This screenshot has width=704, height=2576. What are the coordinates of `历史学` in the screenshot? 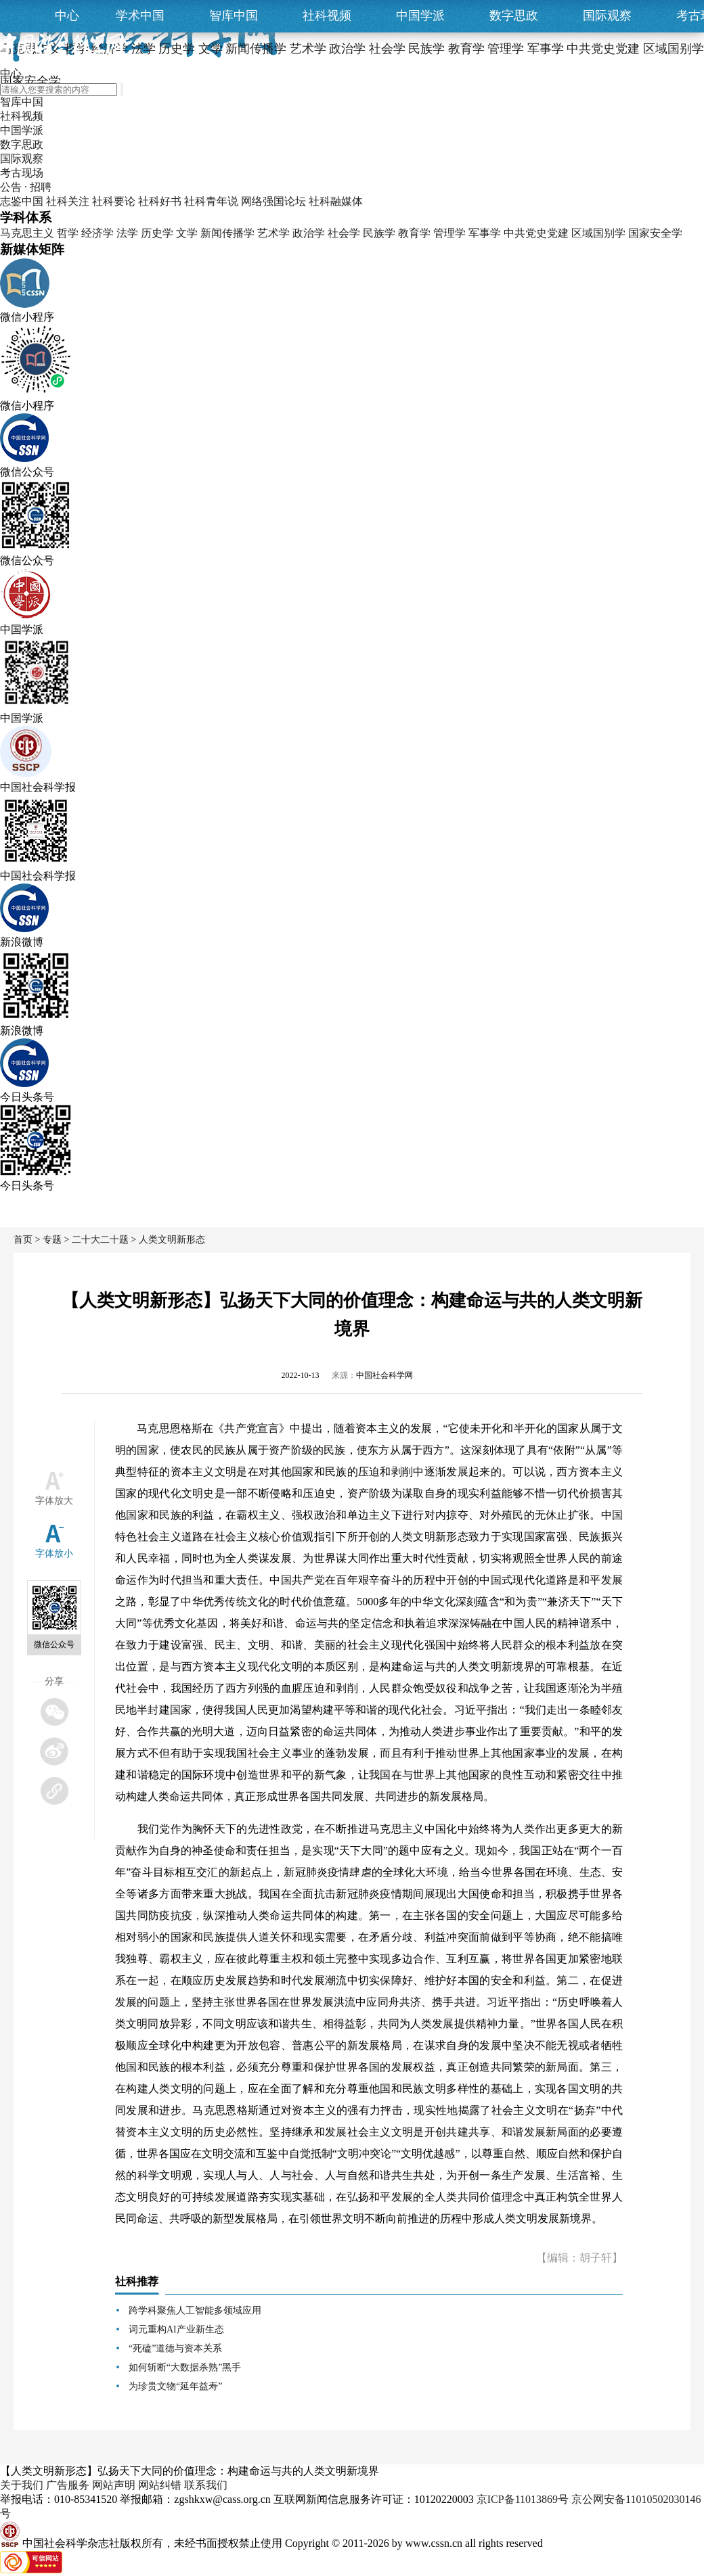 It's located at (157, 233).